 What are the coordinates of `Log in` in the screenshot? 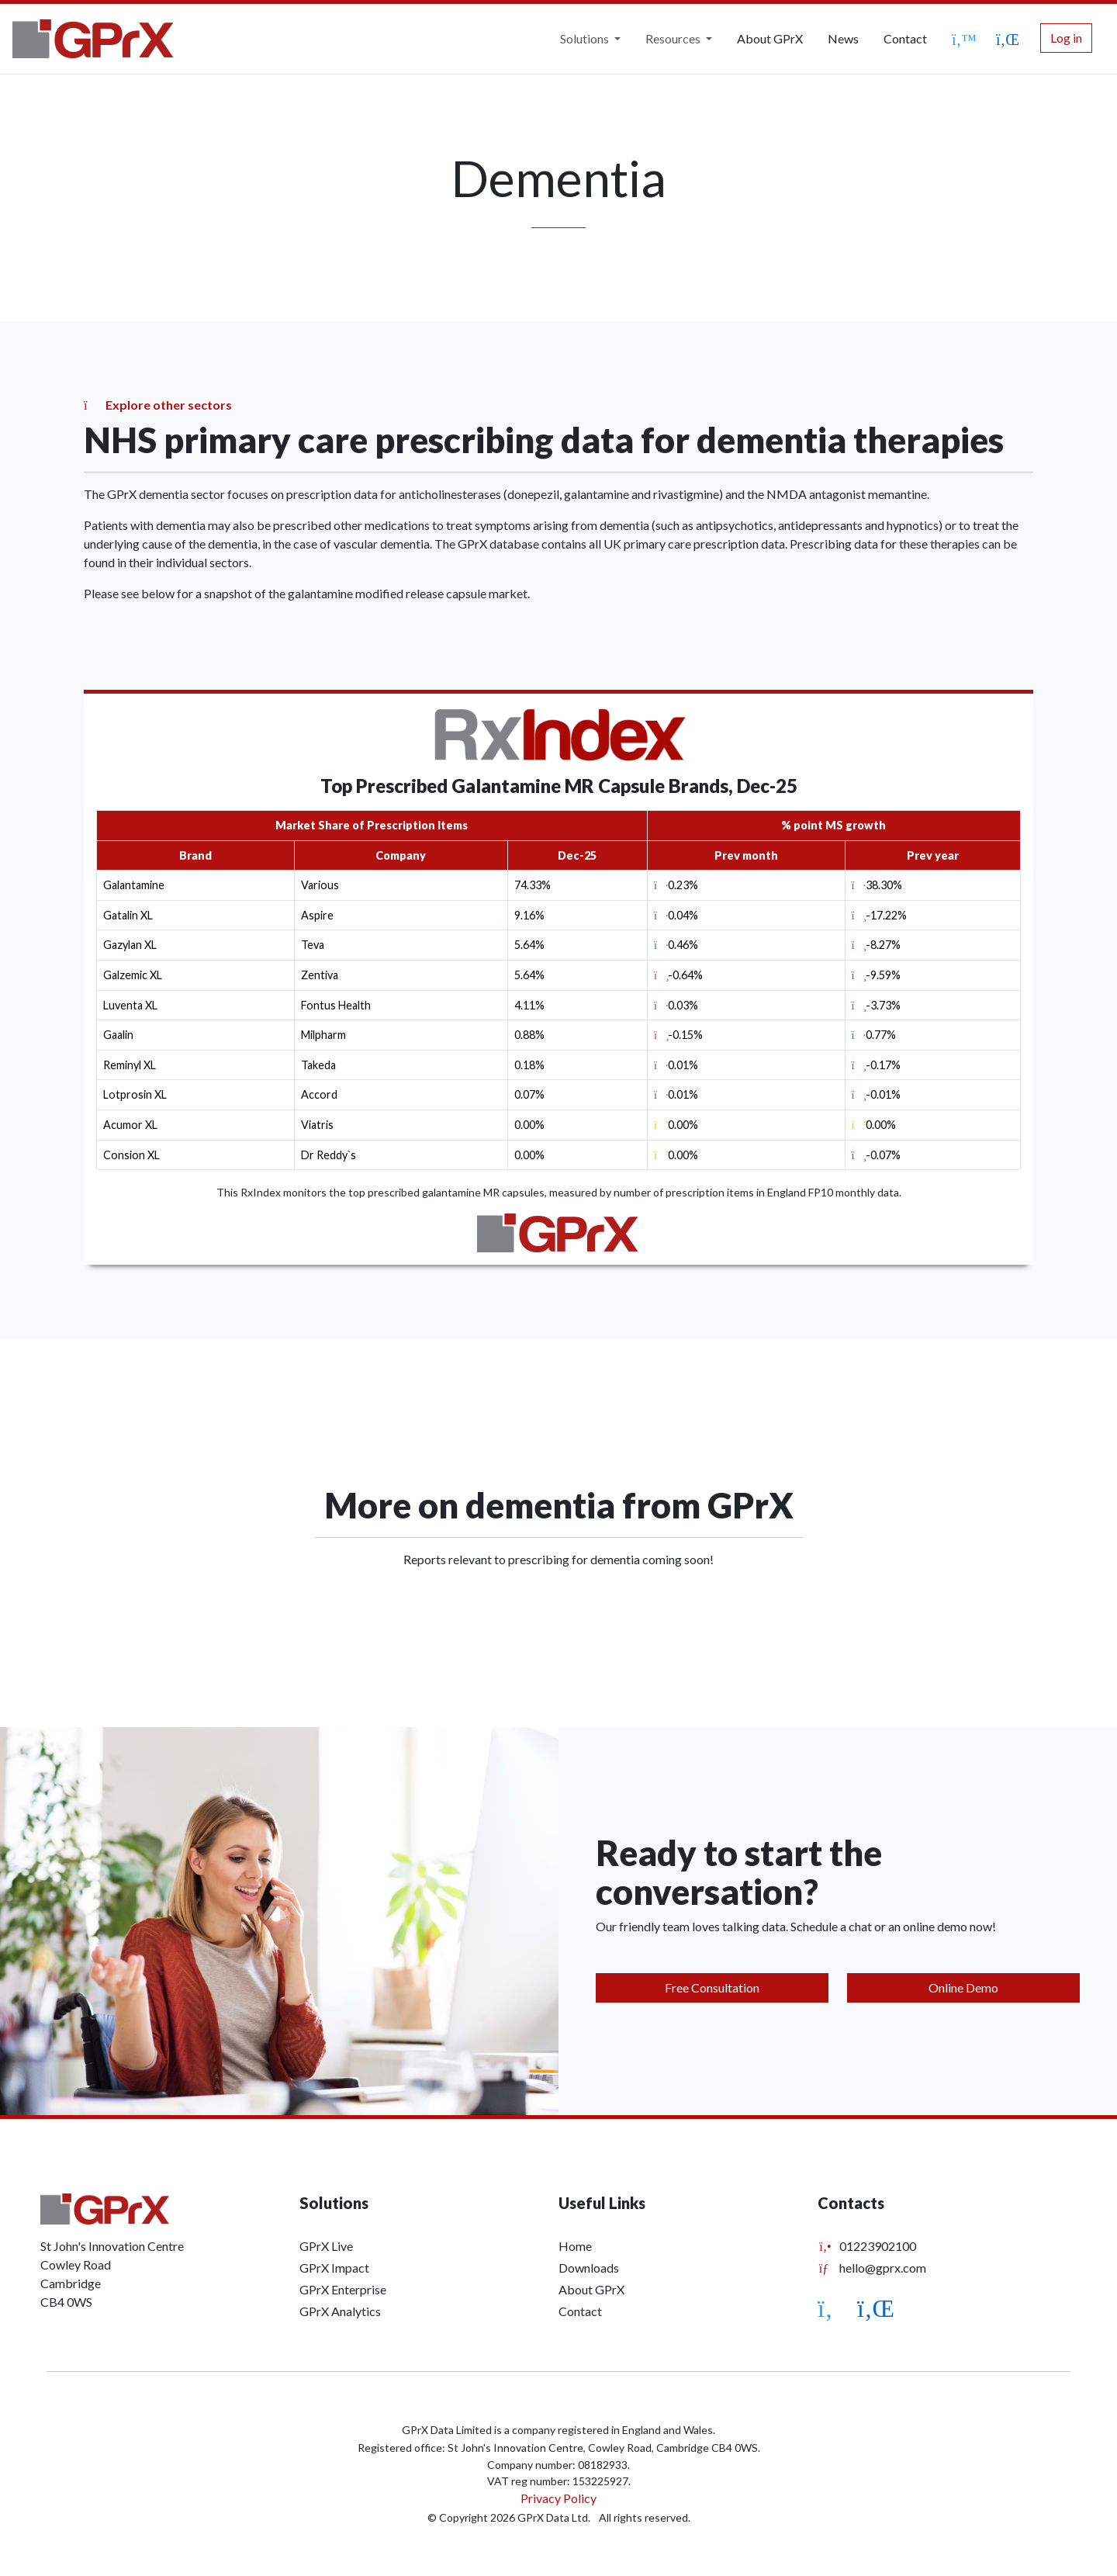 It's located at (1066, 37).